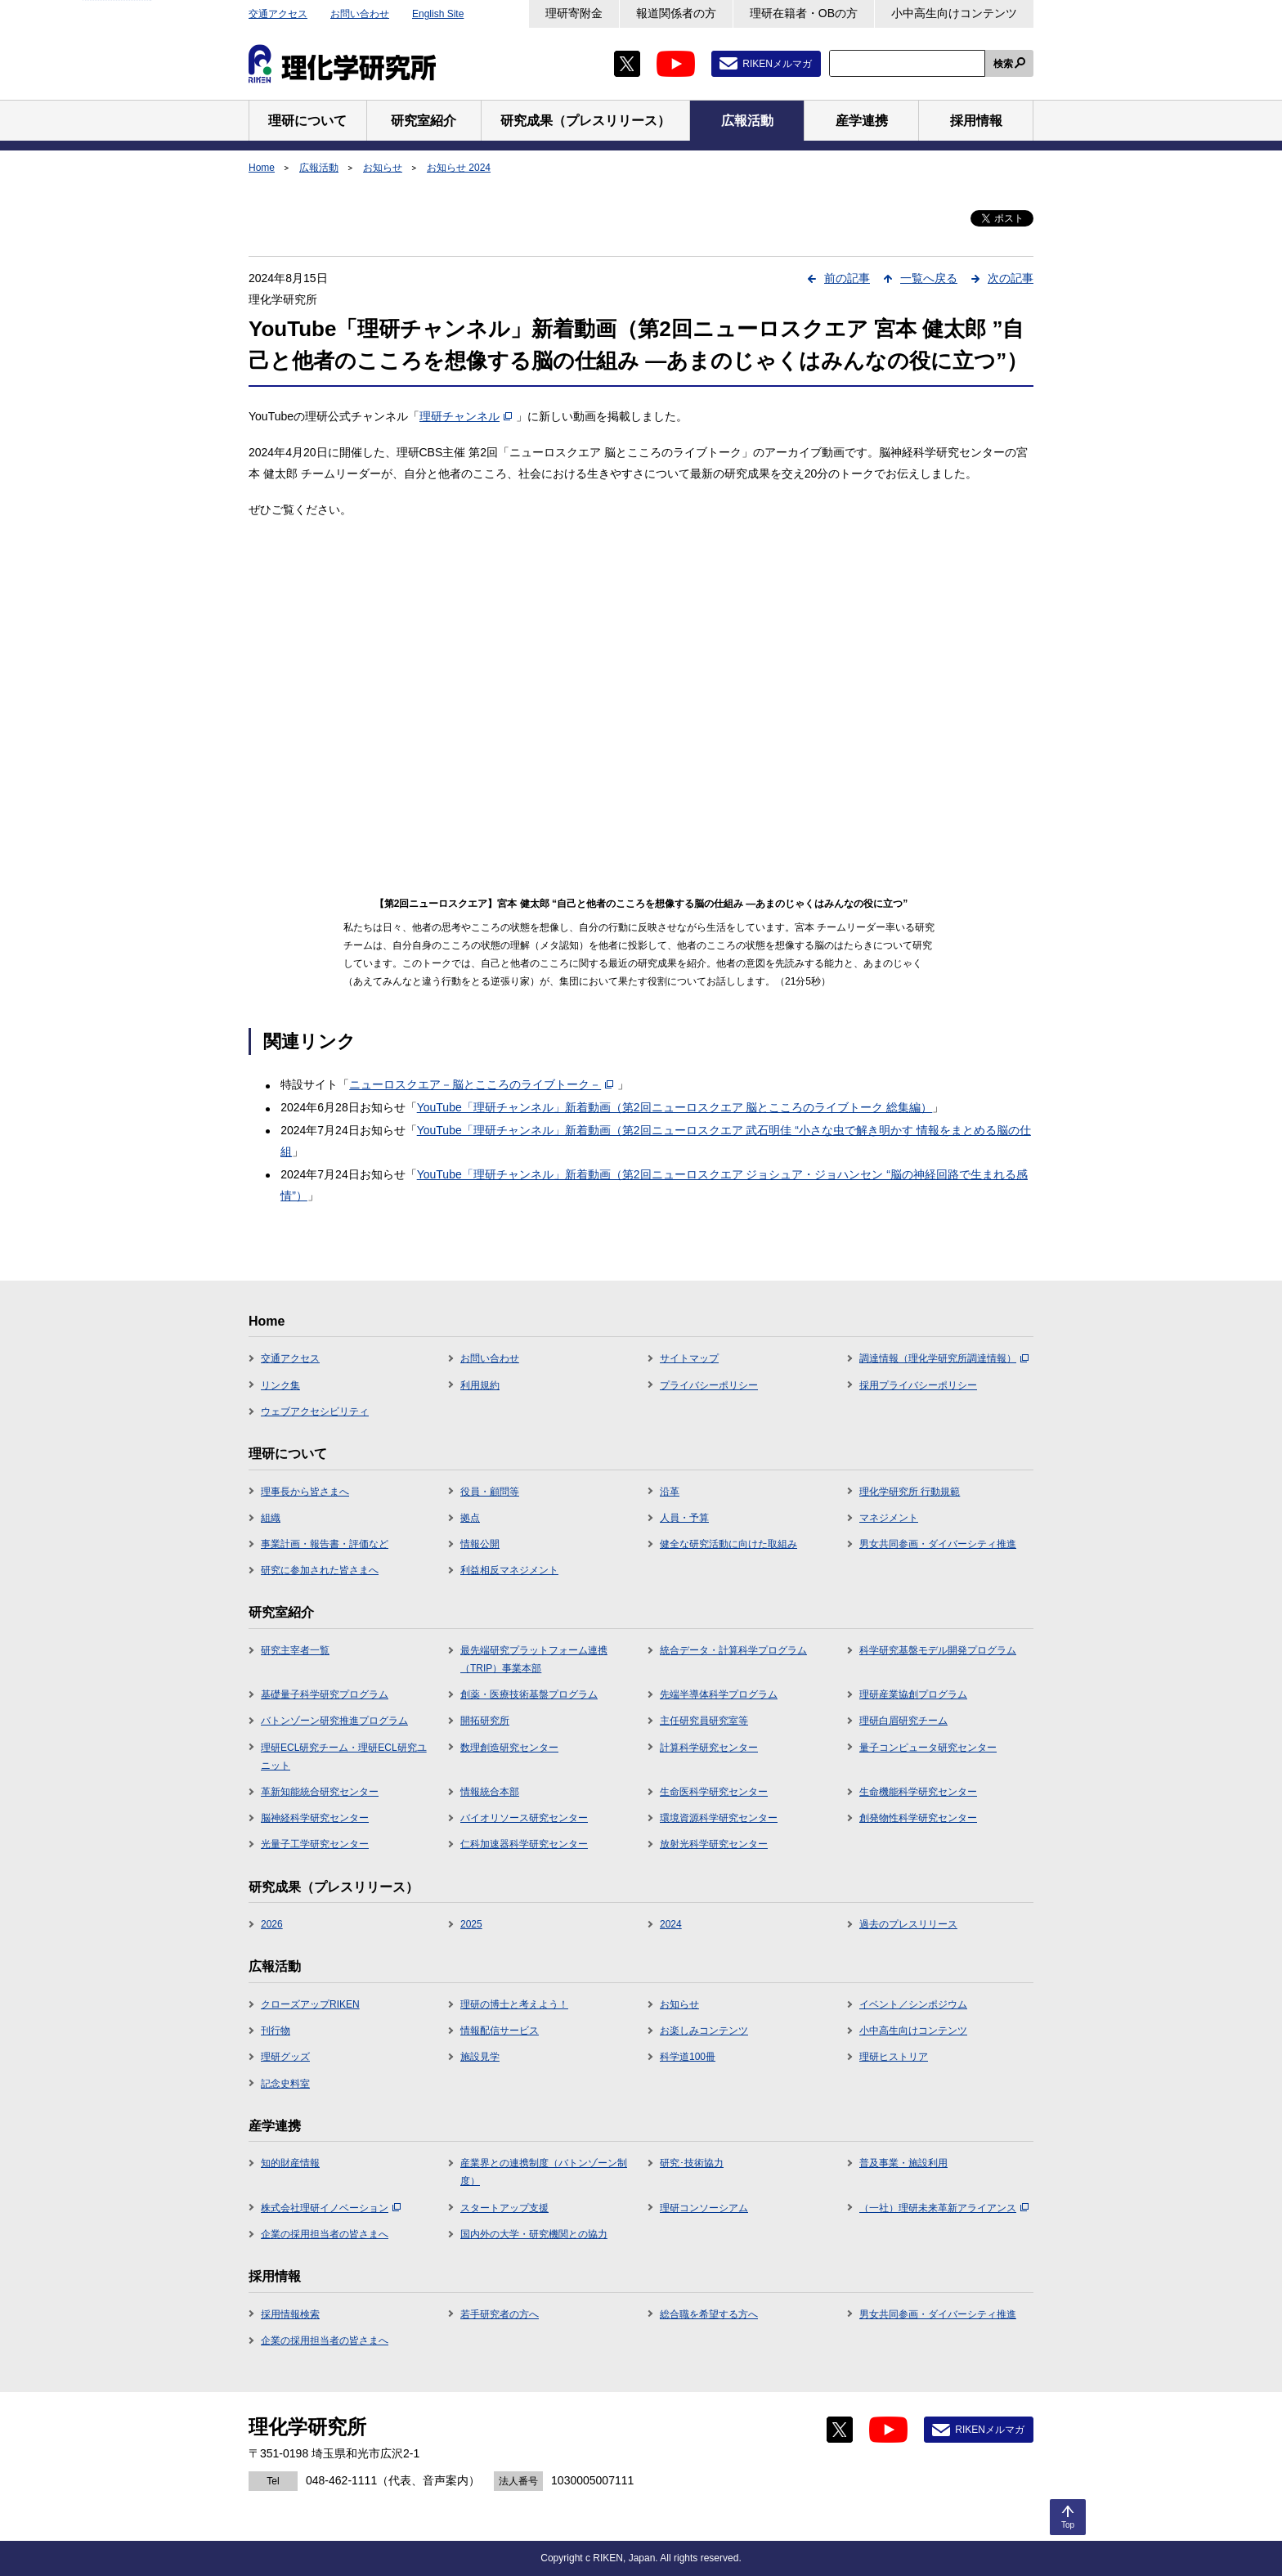  I want to click on 利益相反マネジメント, so click(509, 1570).